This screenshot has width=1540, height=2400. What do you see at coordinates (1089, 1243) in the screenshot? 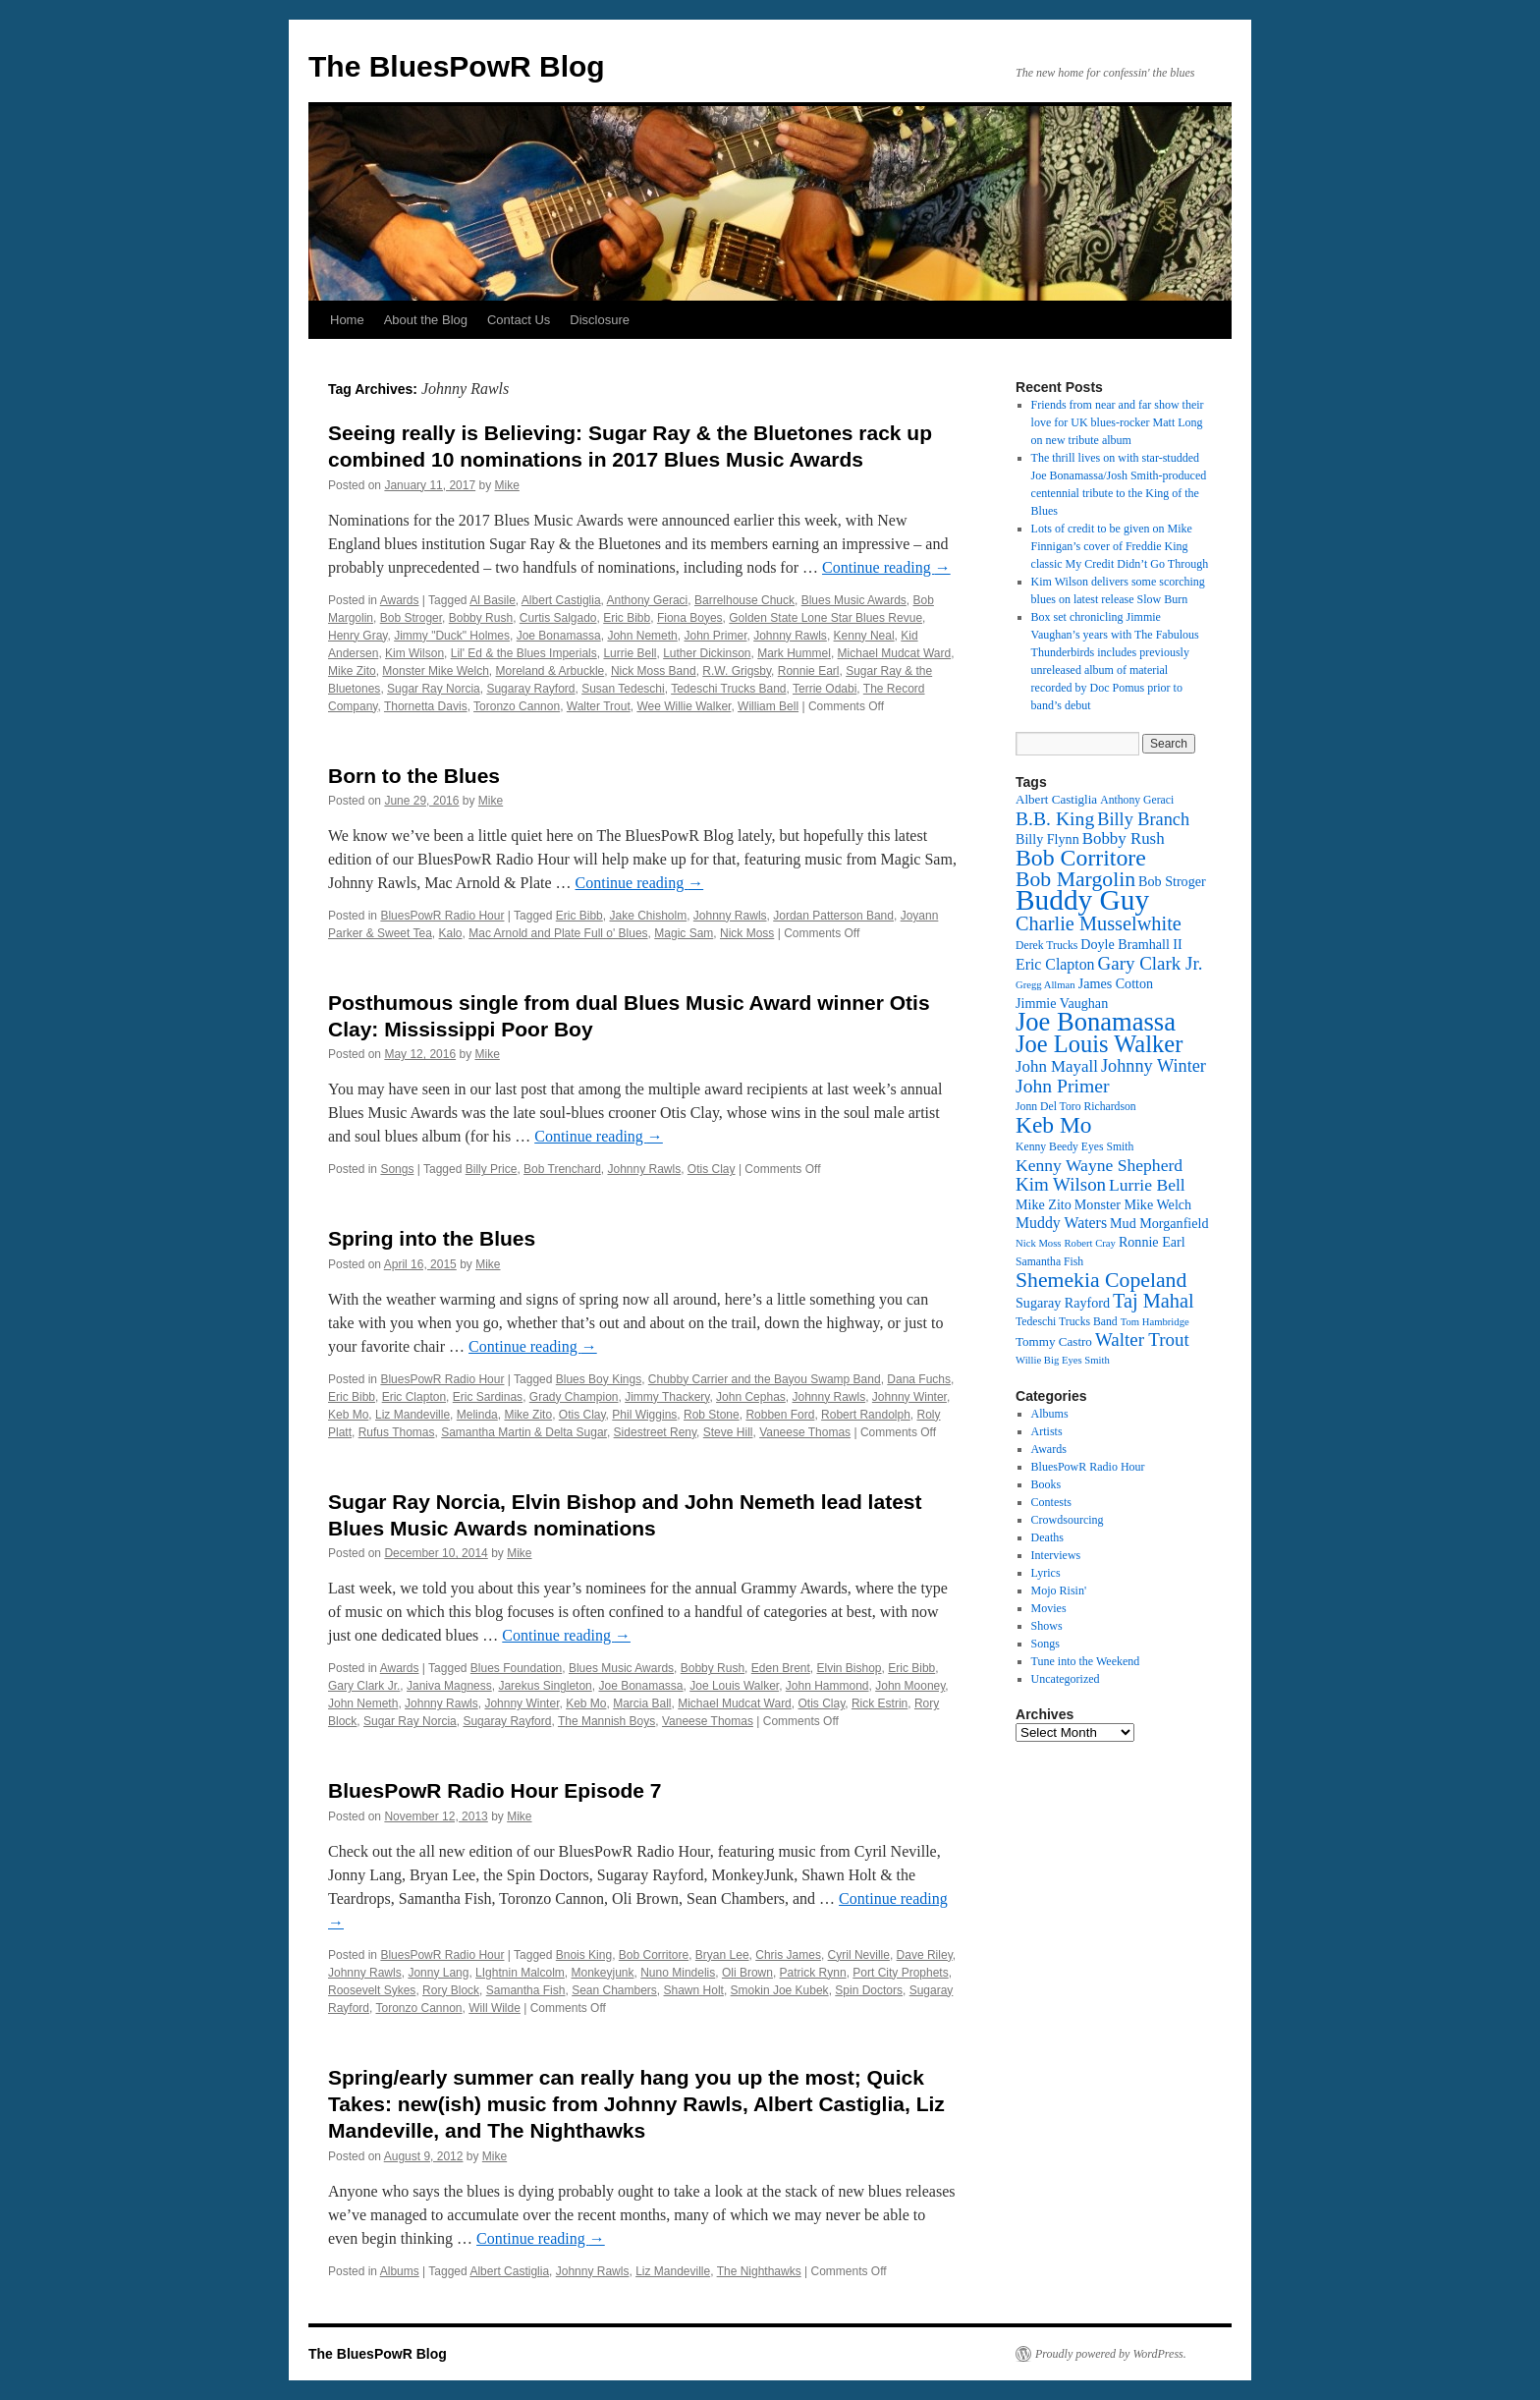
I see `Robert Cray [Robert Cray (11 items)]` at bounding box center [1089, 1243].